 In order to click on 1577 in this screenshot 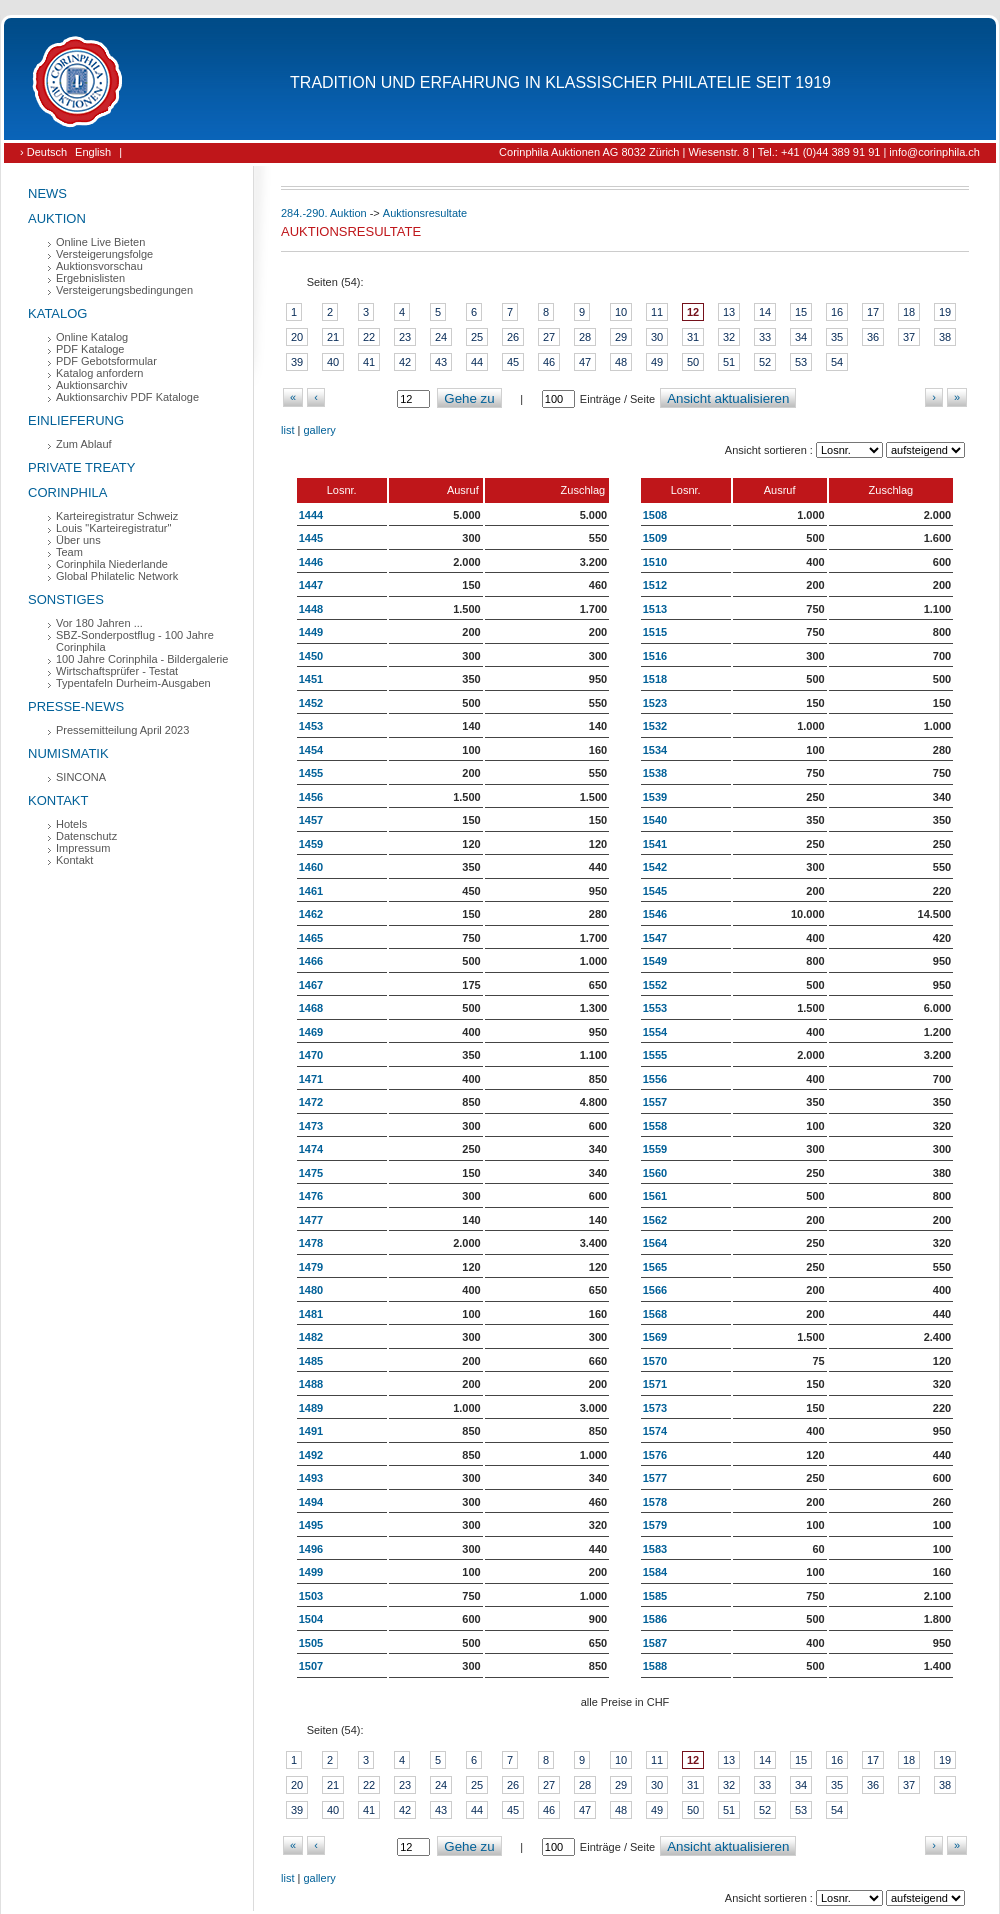, I will do `click(655, 1478)`.